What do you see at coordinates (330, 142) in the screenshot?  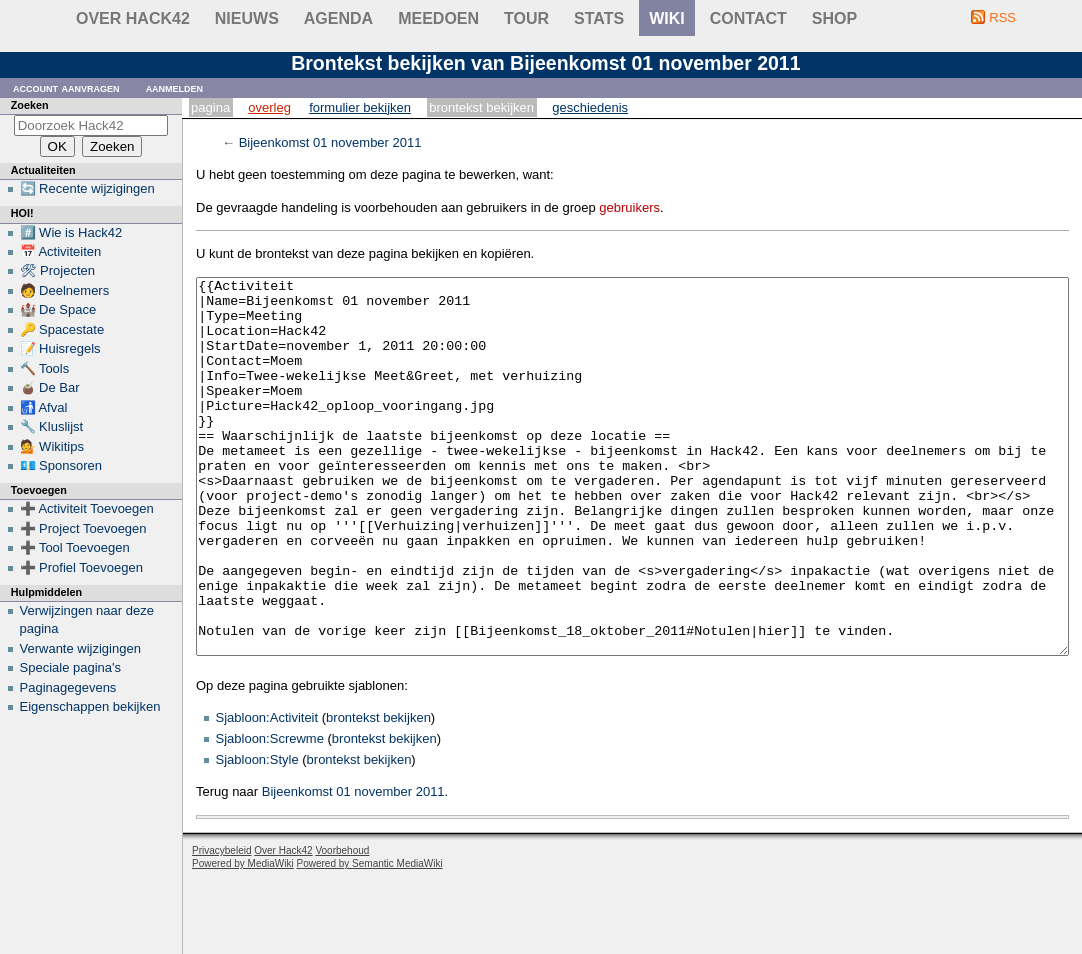 I see `Bijeenkomst 01 november 2011` at bounding box center [330, 142].